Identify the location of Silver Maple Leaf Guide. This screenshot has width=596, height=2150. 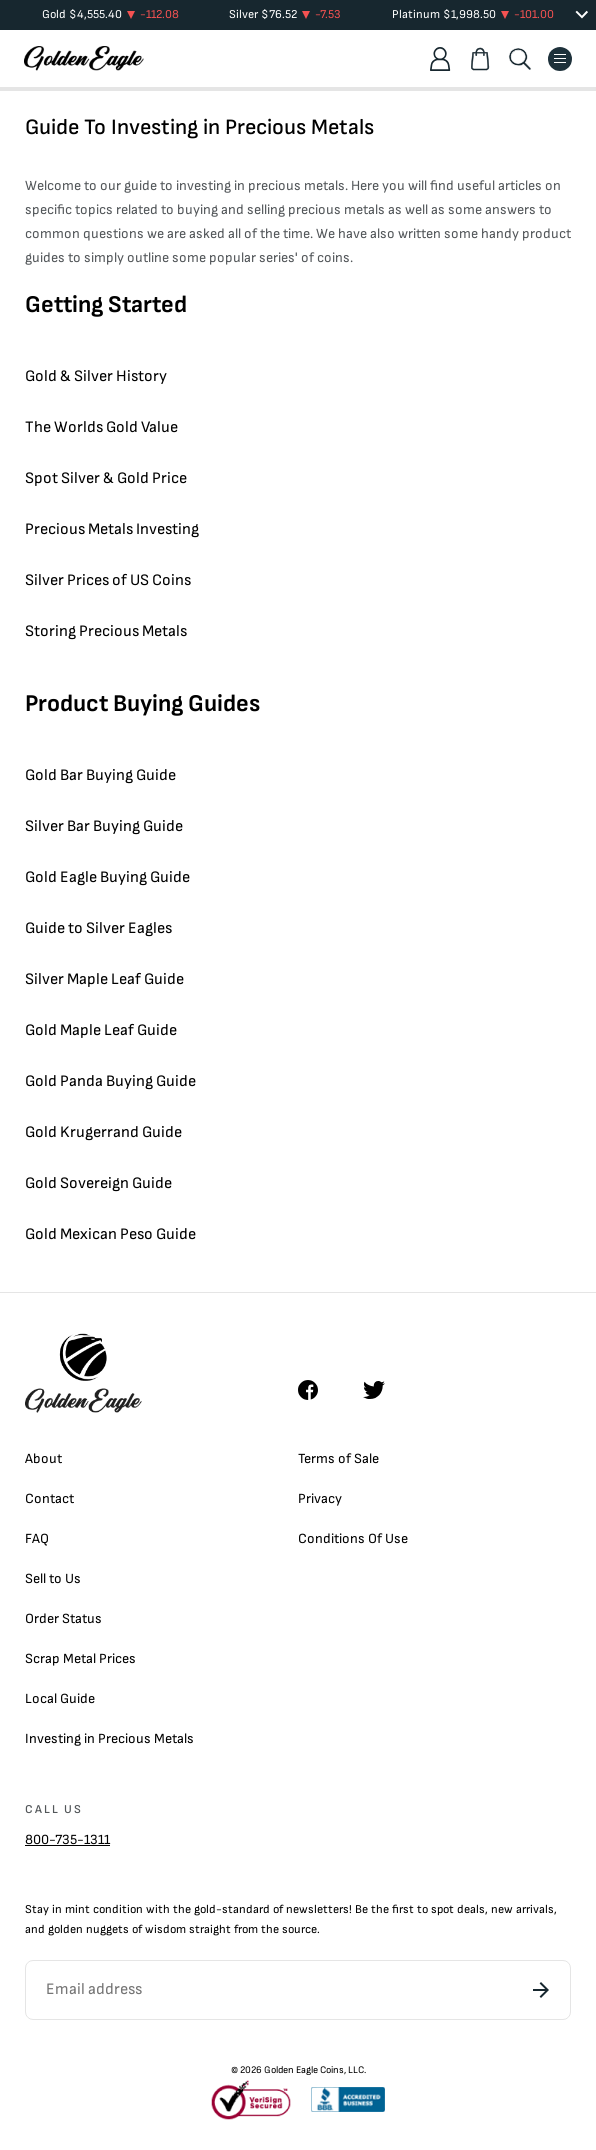
(104, 979).